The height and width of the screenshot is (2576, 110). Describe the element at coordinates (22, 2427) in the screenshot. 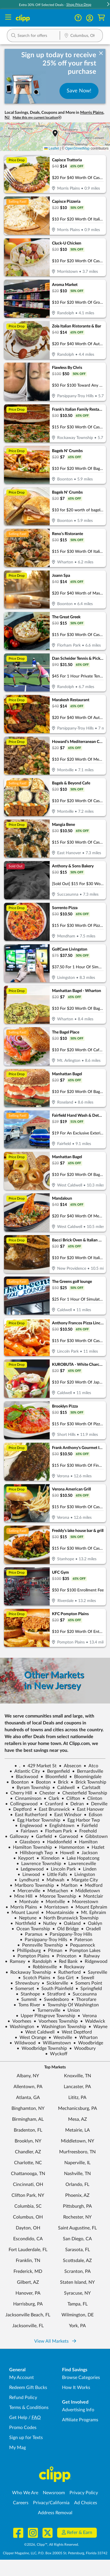

I see `Promo Codes` at that location.